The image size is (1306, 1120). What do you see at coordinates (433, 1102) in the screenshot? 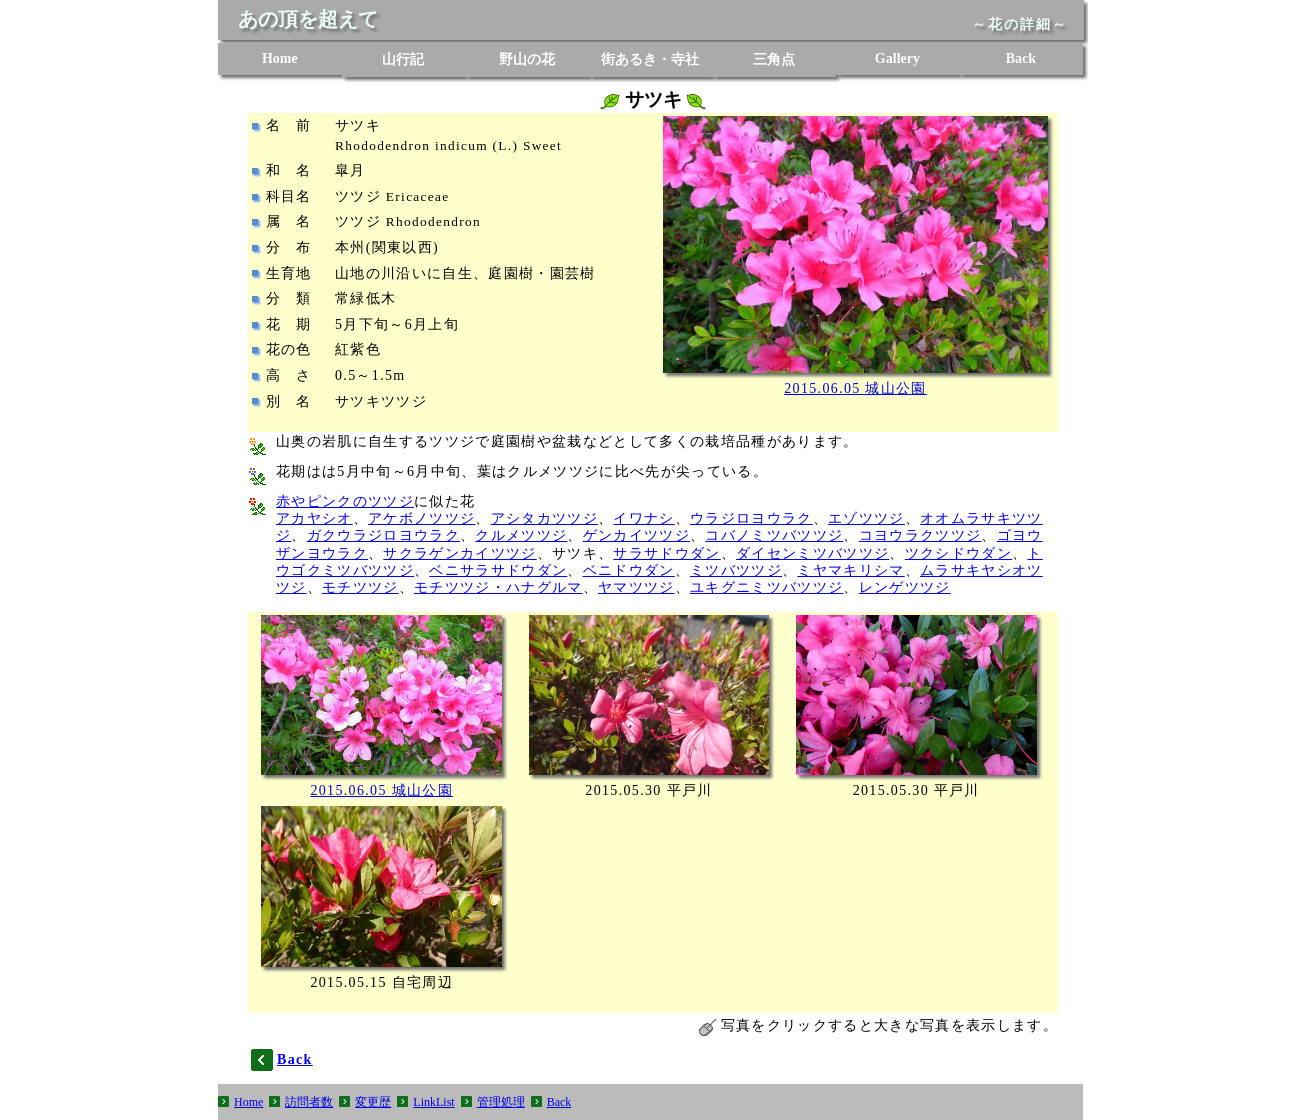
I see `LinkList` at bounding box center [433, 1102].